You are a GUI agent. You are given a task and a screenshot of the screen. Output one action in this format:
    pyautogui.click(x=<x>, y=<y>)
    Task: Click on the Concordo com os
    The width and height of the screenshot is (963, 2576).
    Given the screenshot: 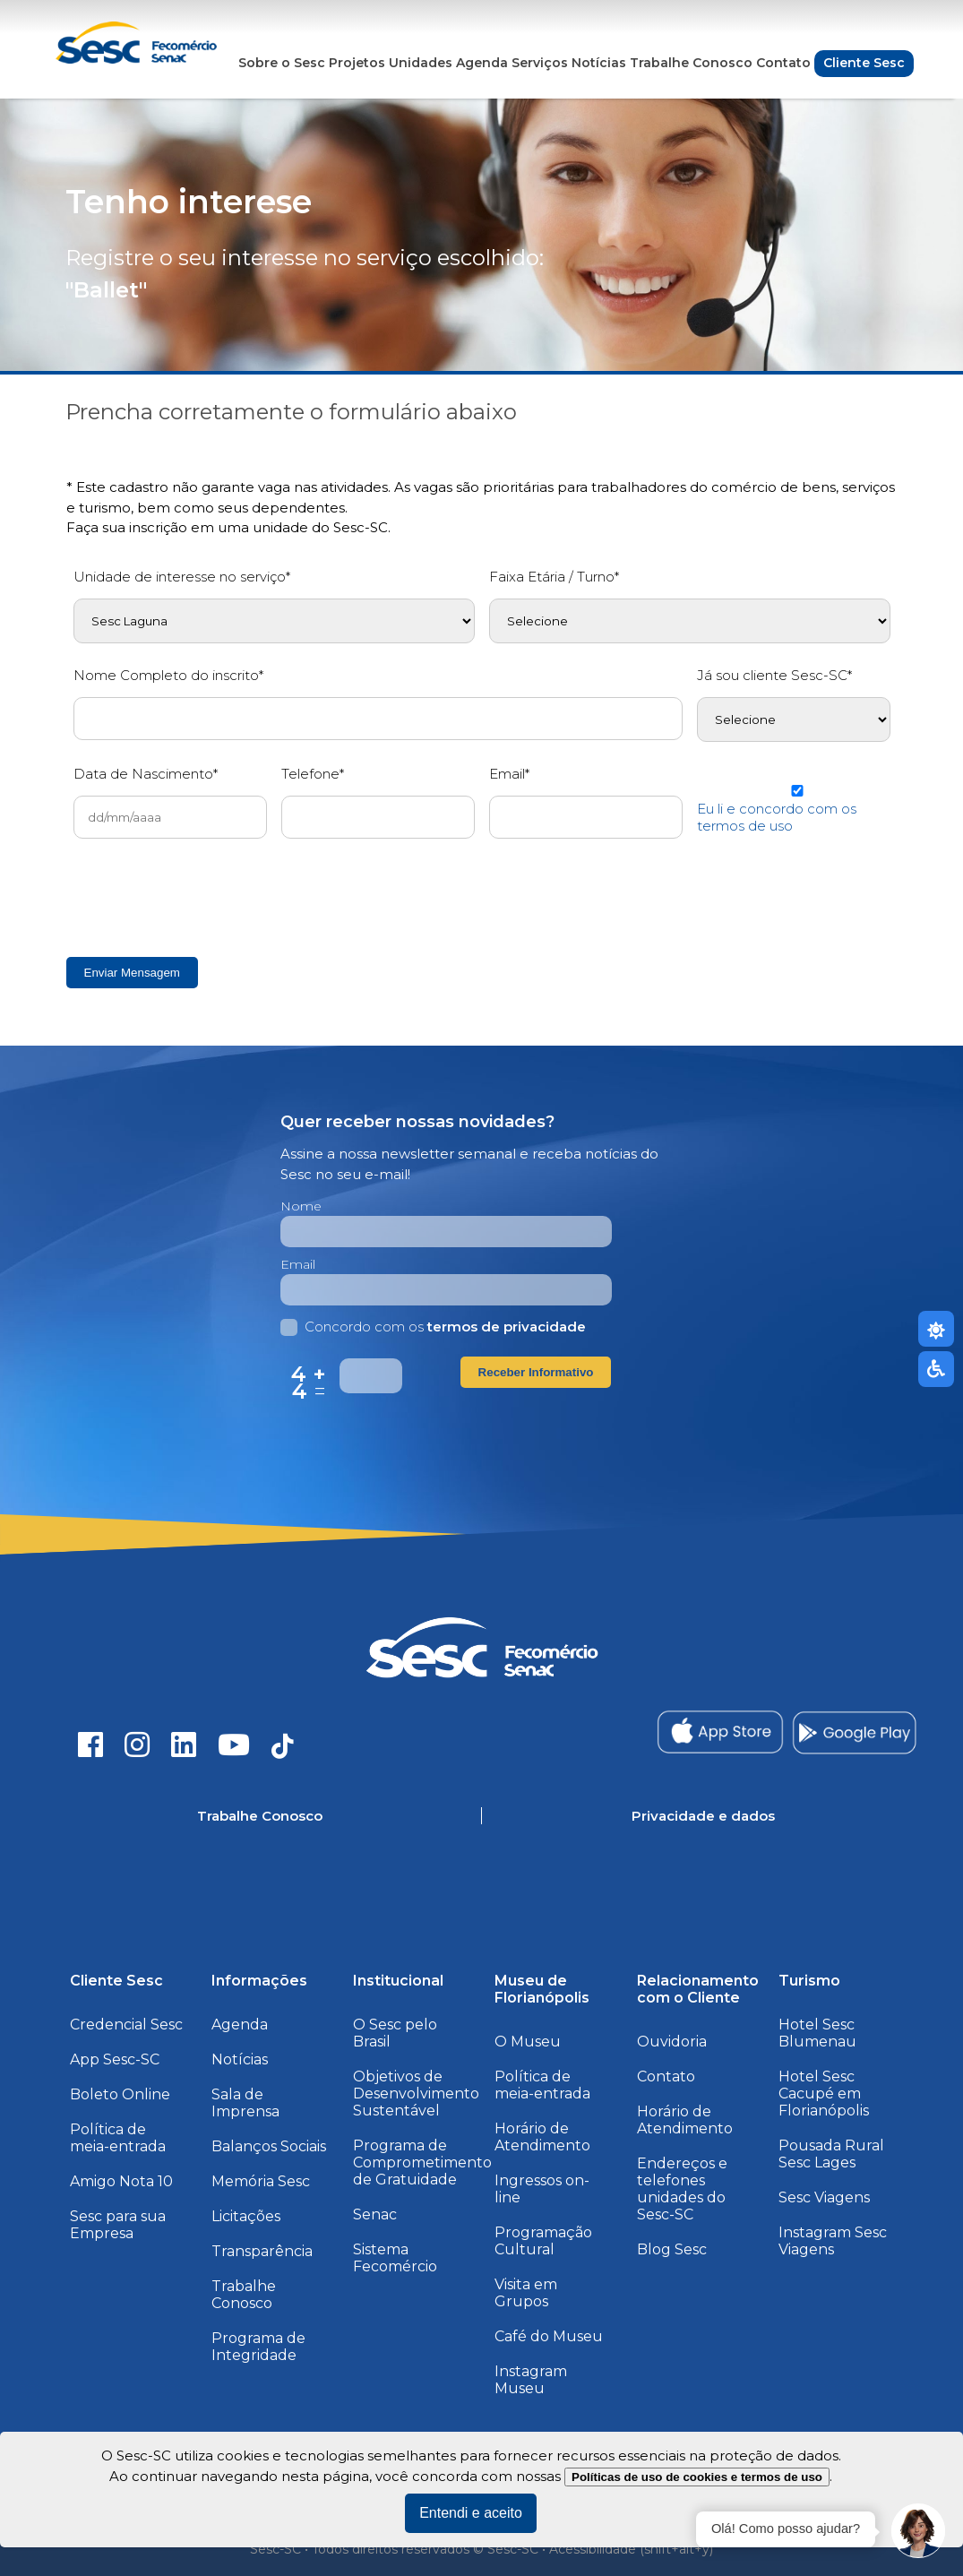 What is the action you would take?
    pyautogui.click(x=433, y=1326)
    